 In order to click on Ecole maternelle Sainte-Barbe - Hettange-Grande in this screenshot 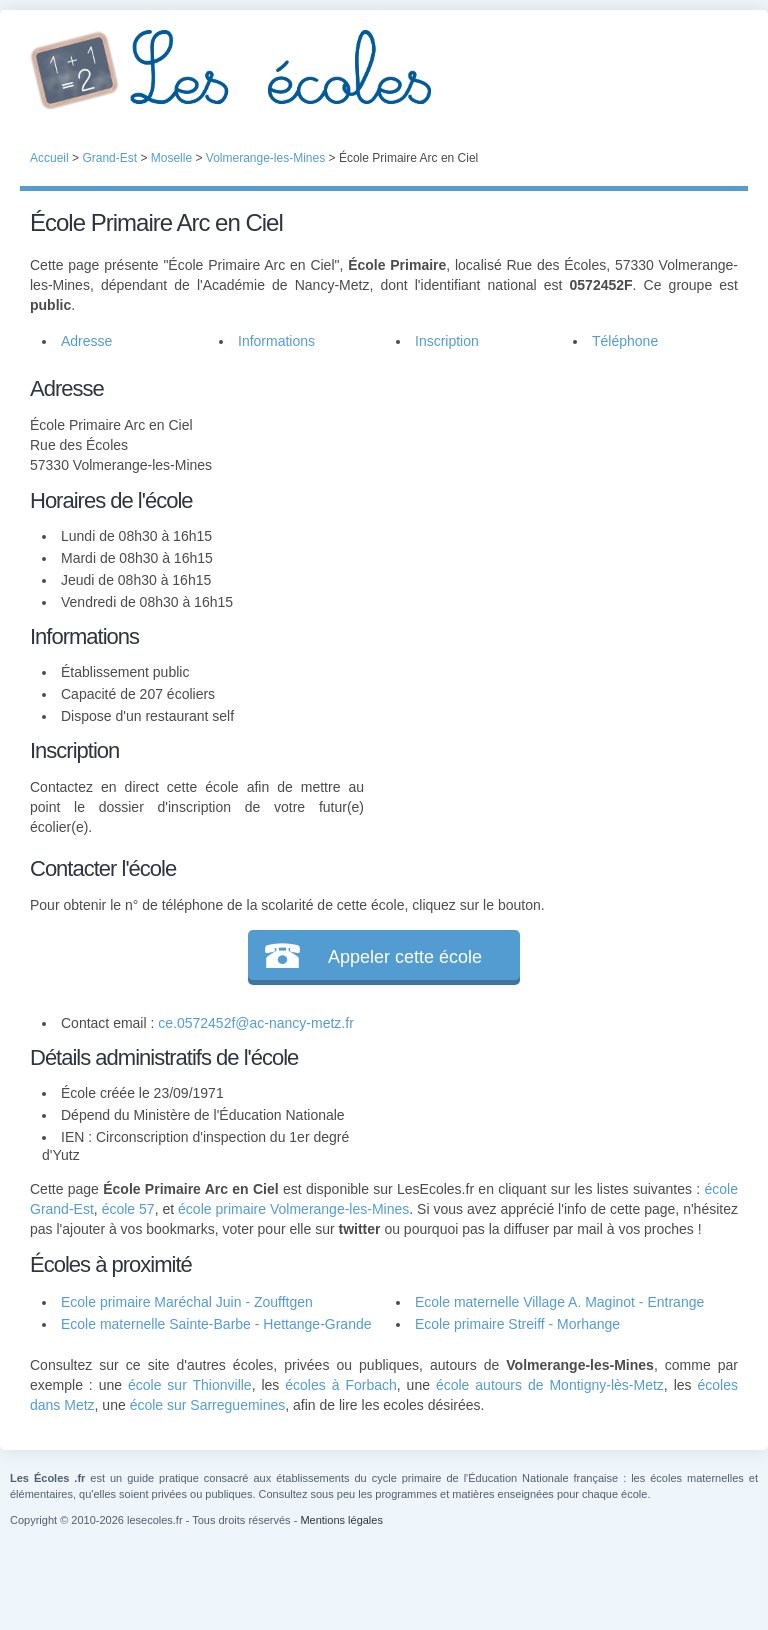, I will do `click(216, 1324)`.